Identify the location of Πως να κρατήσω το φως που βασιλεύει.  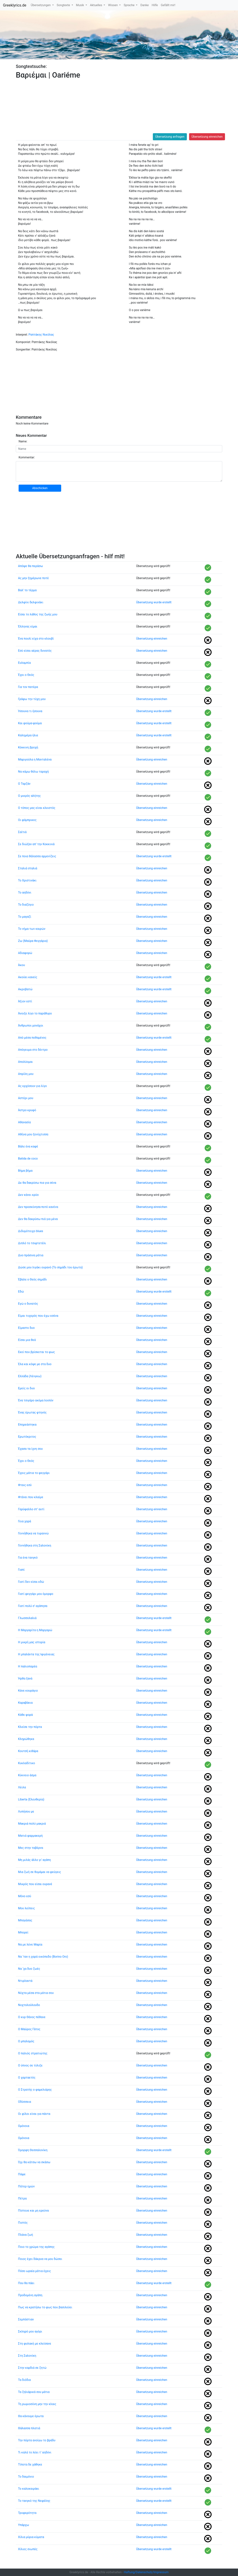
(45, 2307).